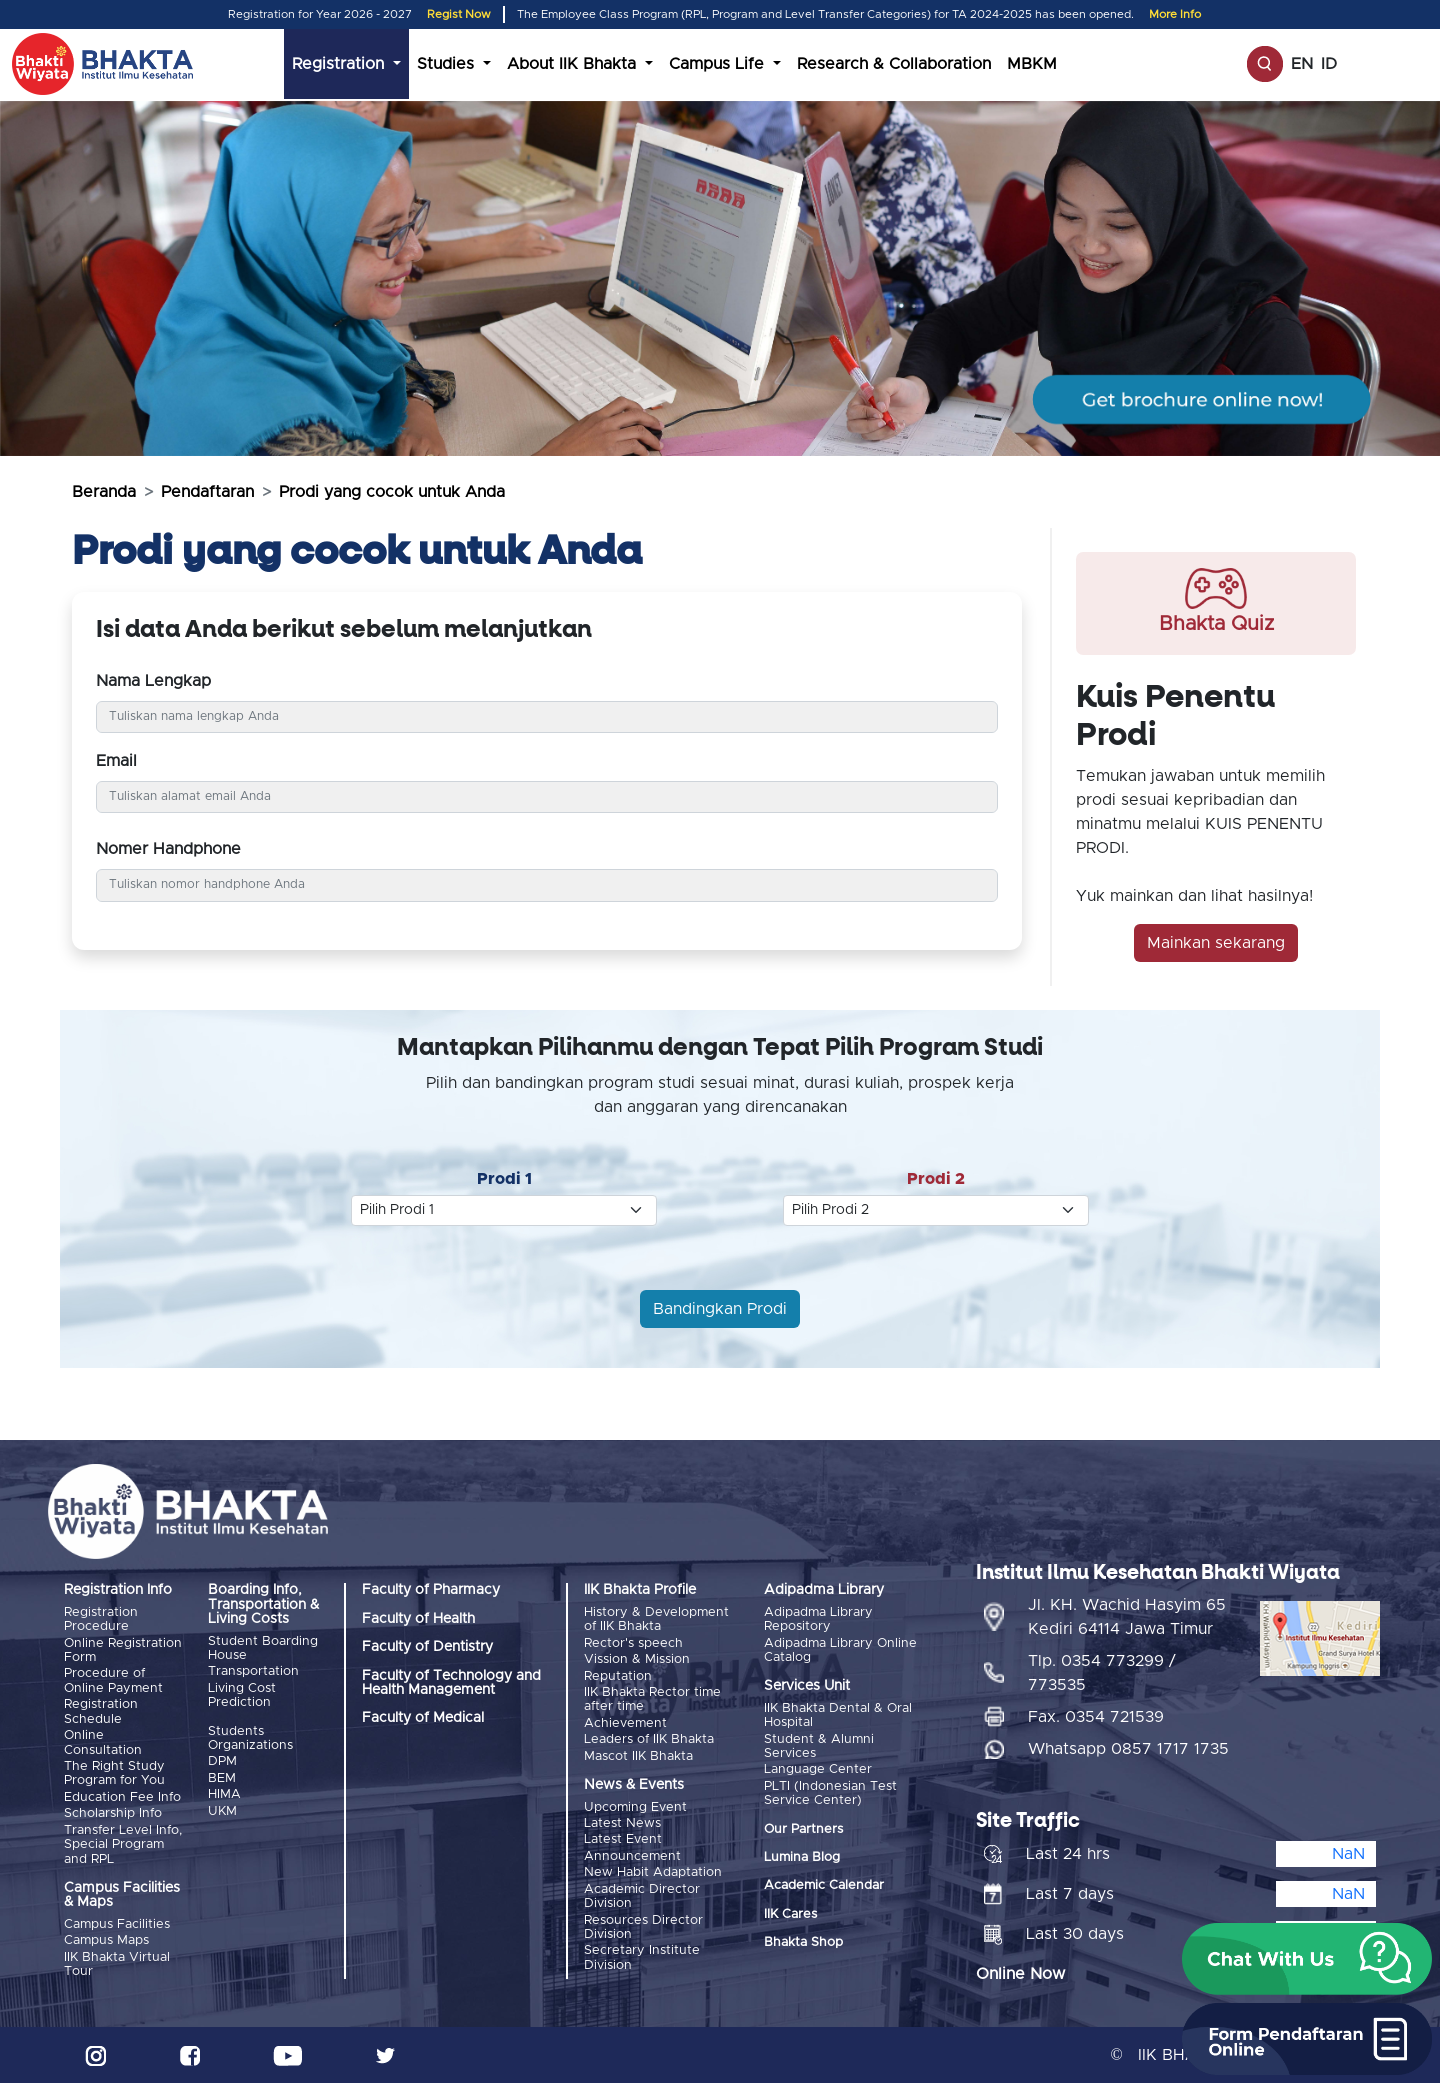 The width and height of the screenshot is (1440, 2083). I want to click on The Right Study Program for You, so click(114, 1773).